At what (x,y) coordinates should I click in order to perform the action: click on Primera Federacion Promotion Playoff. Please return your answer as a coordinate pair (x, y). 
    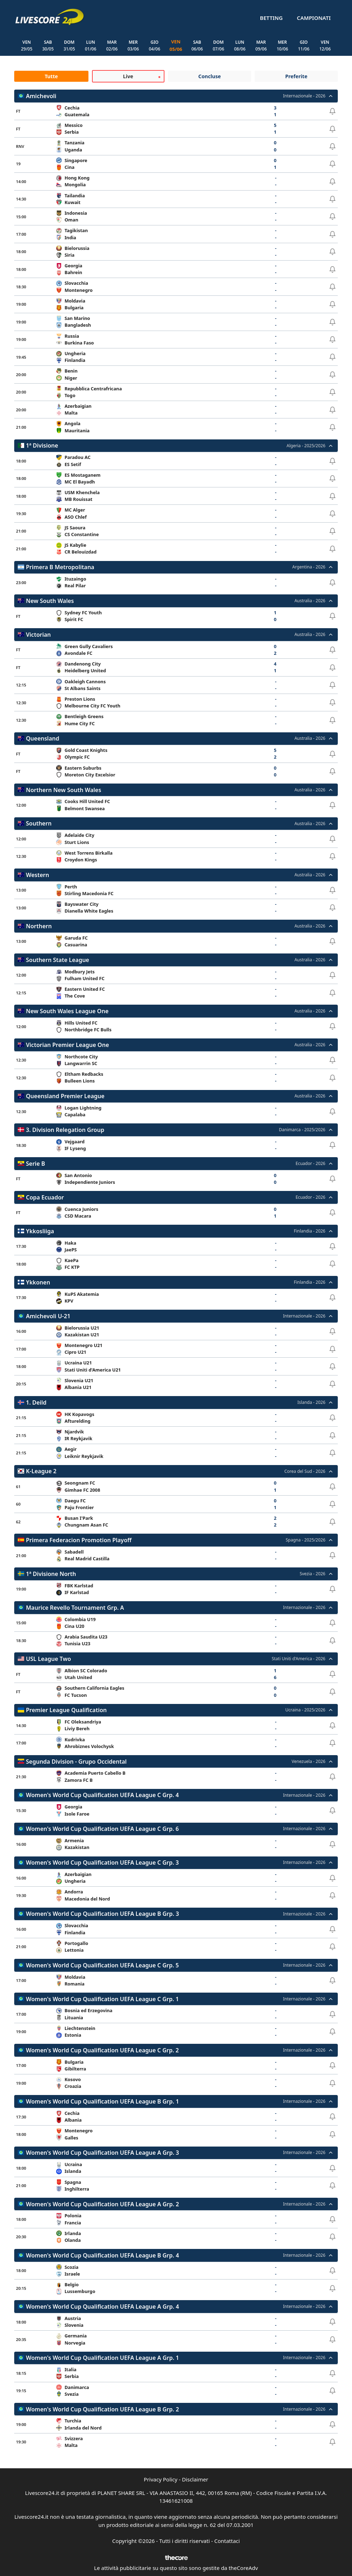
    Looking at the image, I should click on (78, 1540).